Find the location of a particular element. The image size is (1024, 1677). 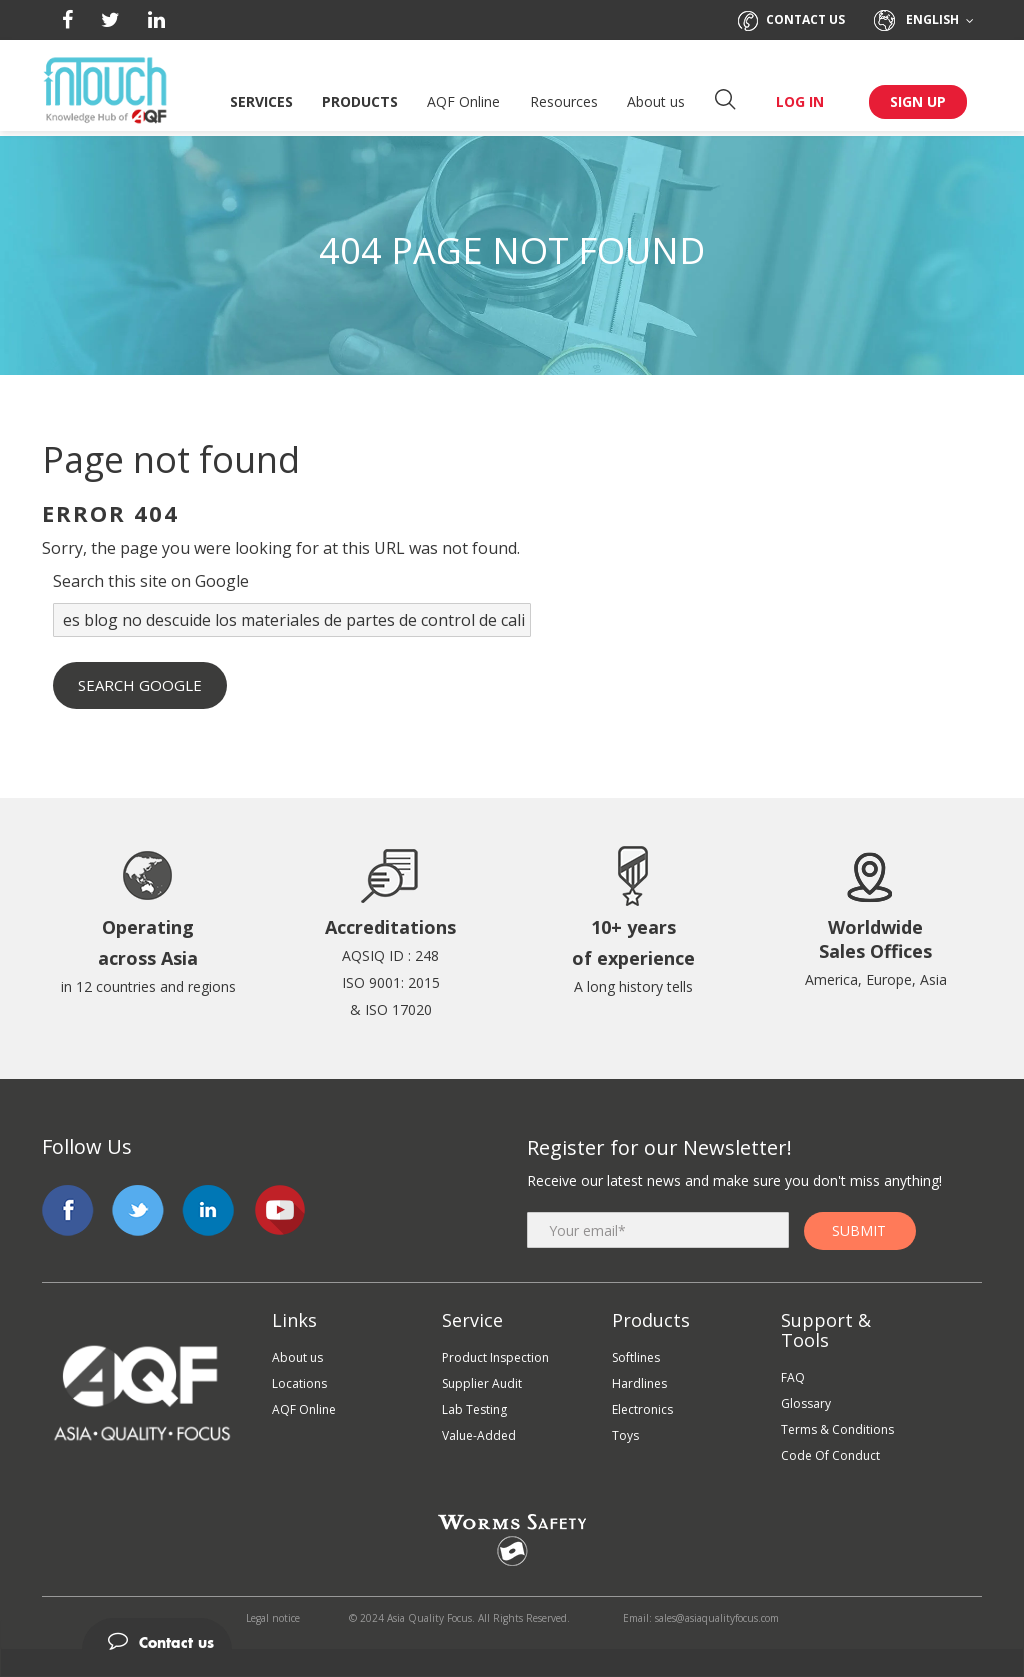

Search Google is located at coordinates (140, 685).